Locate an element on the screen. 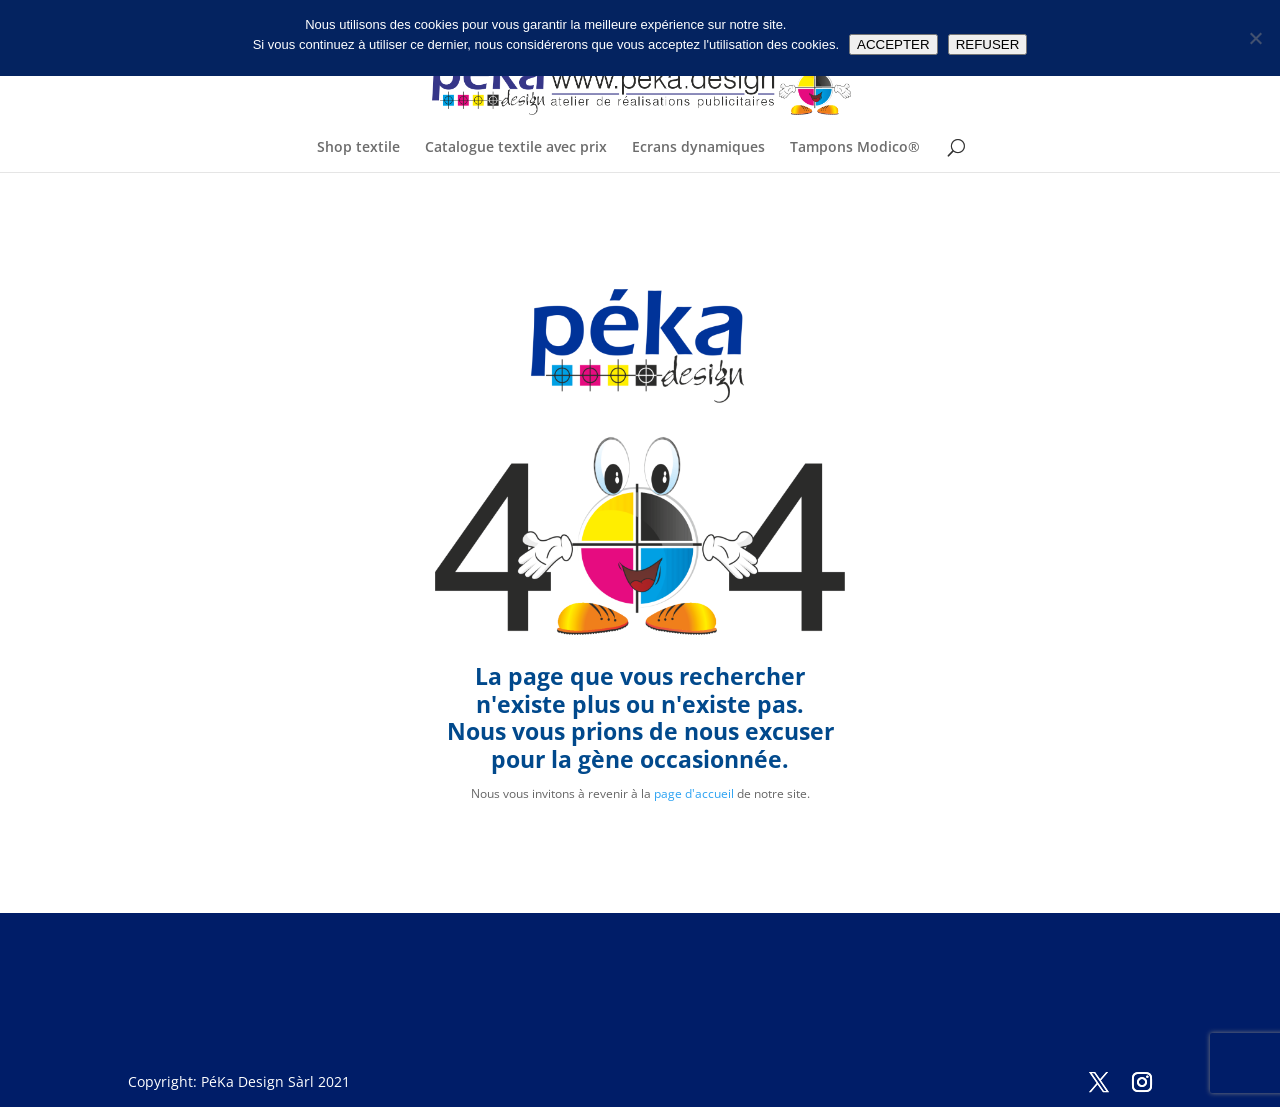 The height and width of the screenshot is (1107, 1280). ACCEPTER is located at coordinates (893, 44).